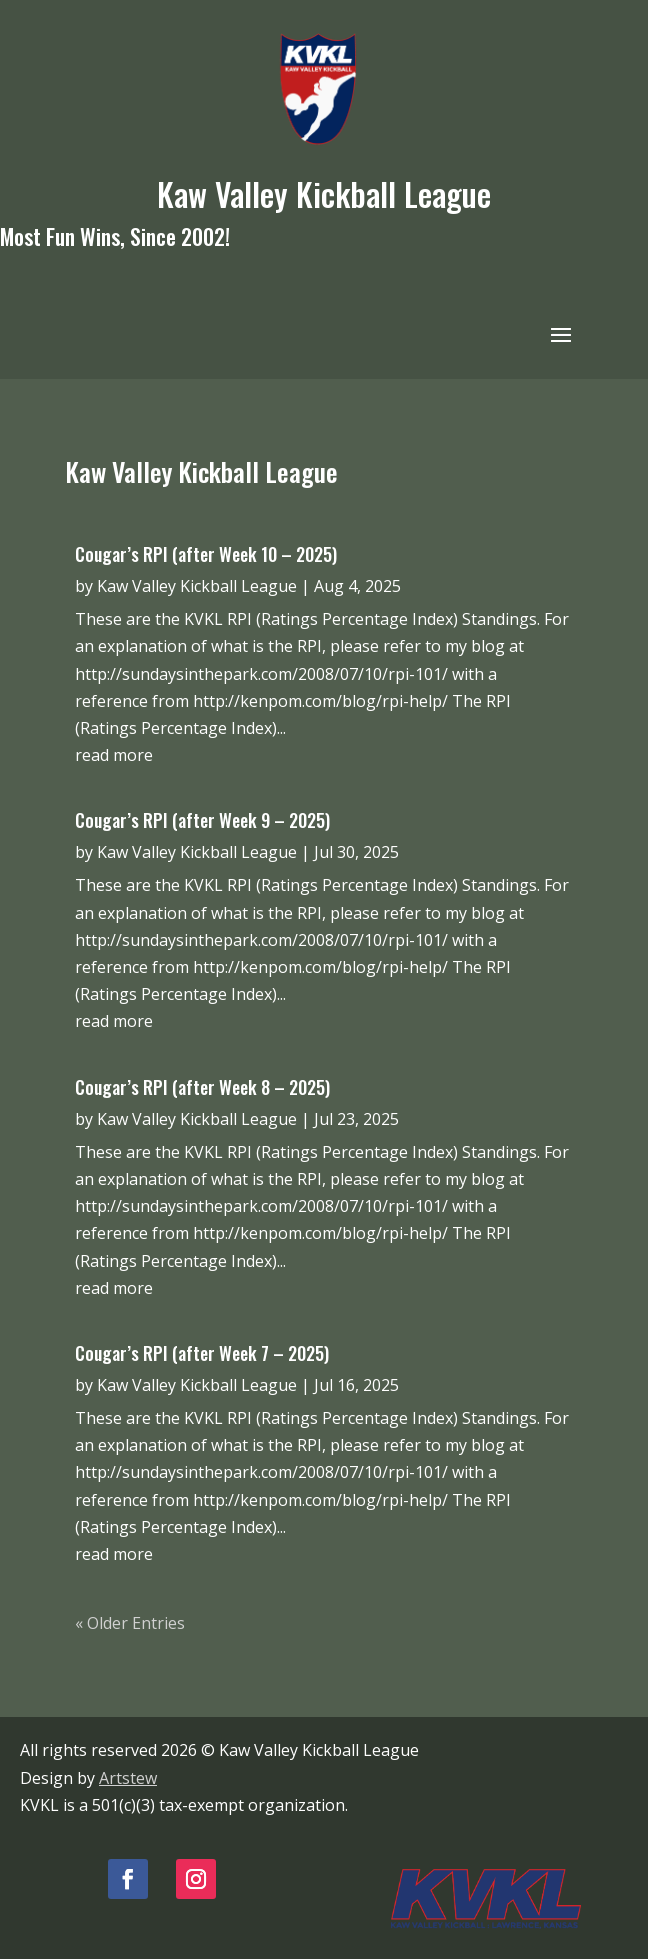 This screenshot has width=648, height=1959. Describe the element at coordinates (202, 1353) in the screenshot. I see `Cougar’s RPI (after Week 7 – 2025)` at that location.